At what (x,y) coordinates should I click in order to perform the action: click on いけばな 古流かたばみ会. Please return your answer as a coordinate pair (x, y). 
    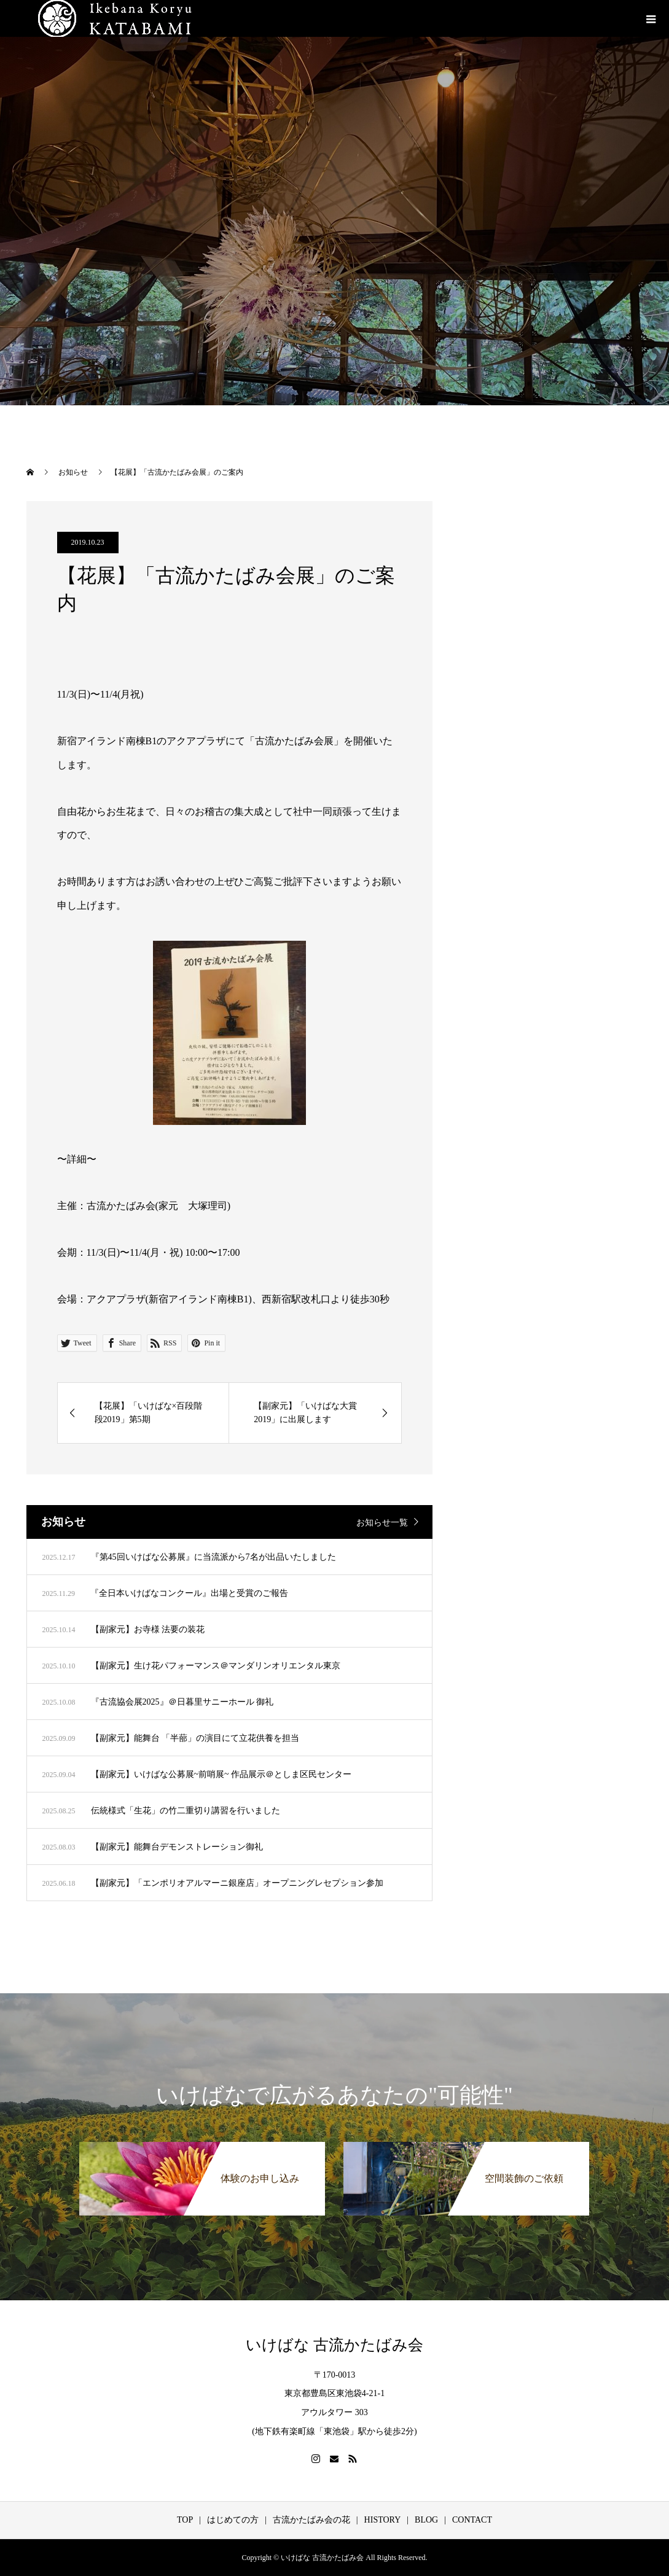
    Looking at the image, I should click on (334, 2345).